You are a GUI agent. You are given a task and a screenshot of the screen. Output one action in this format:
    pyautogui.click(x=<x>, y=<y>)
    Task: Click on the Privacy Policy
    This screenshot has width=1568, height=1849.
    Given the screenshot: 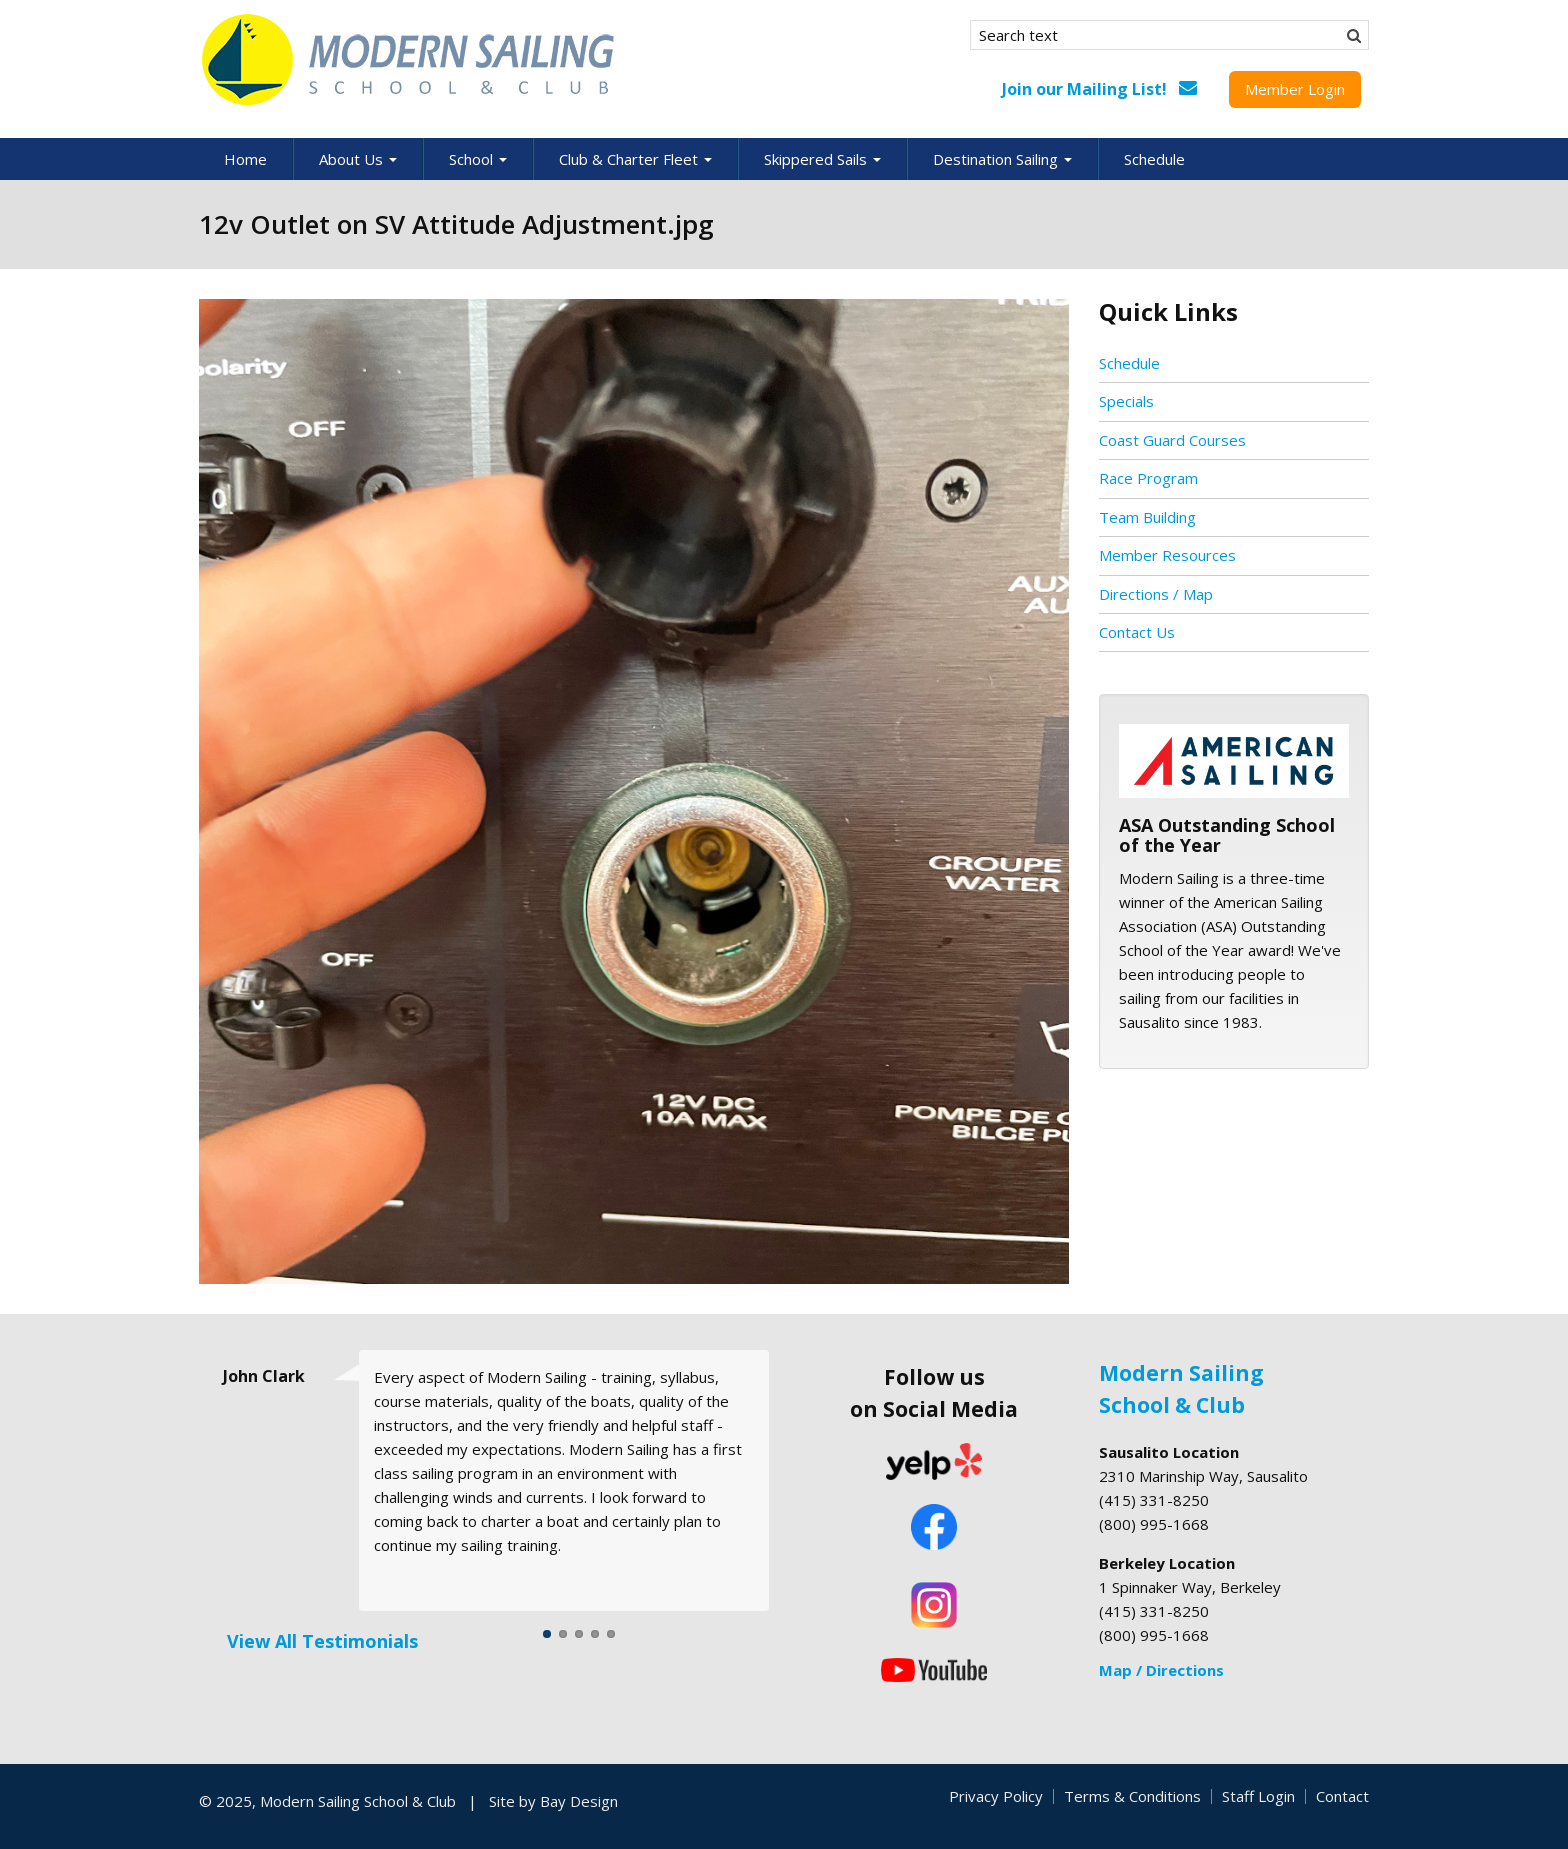 What is the action you would take?
    pyautogui.click(x=996, y=1796)
    